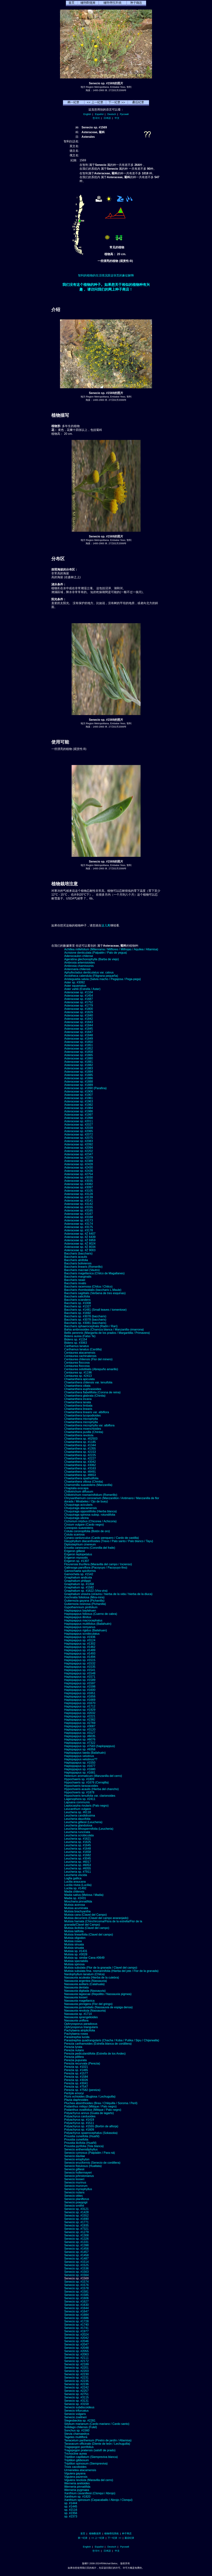  I want to click on Chamomilla suaveolens (Manzanilla), so click(88, 1484).